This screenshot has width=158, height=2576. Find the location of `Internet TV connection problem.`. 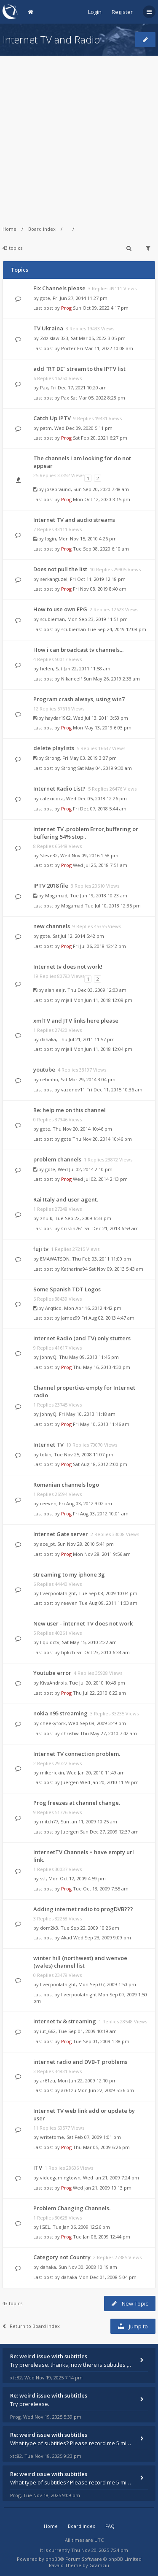

Internet TV connection problem. is located at coordinates (76, 1754).